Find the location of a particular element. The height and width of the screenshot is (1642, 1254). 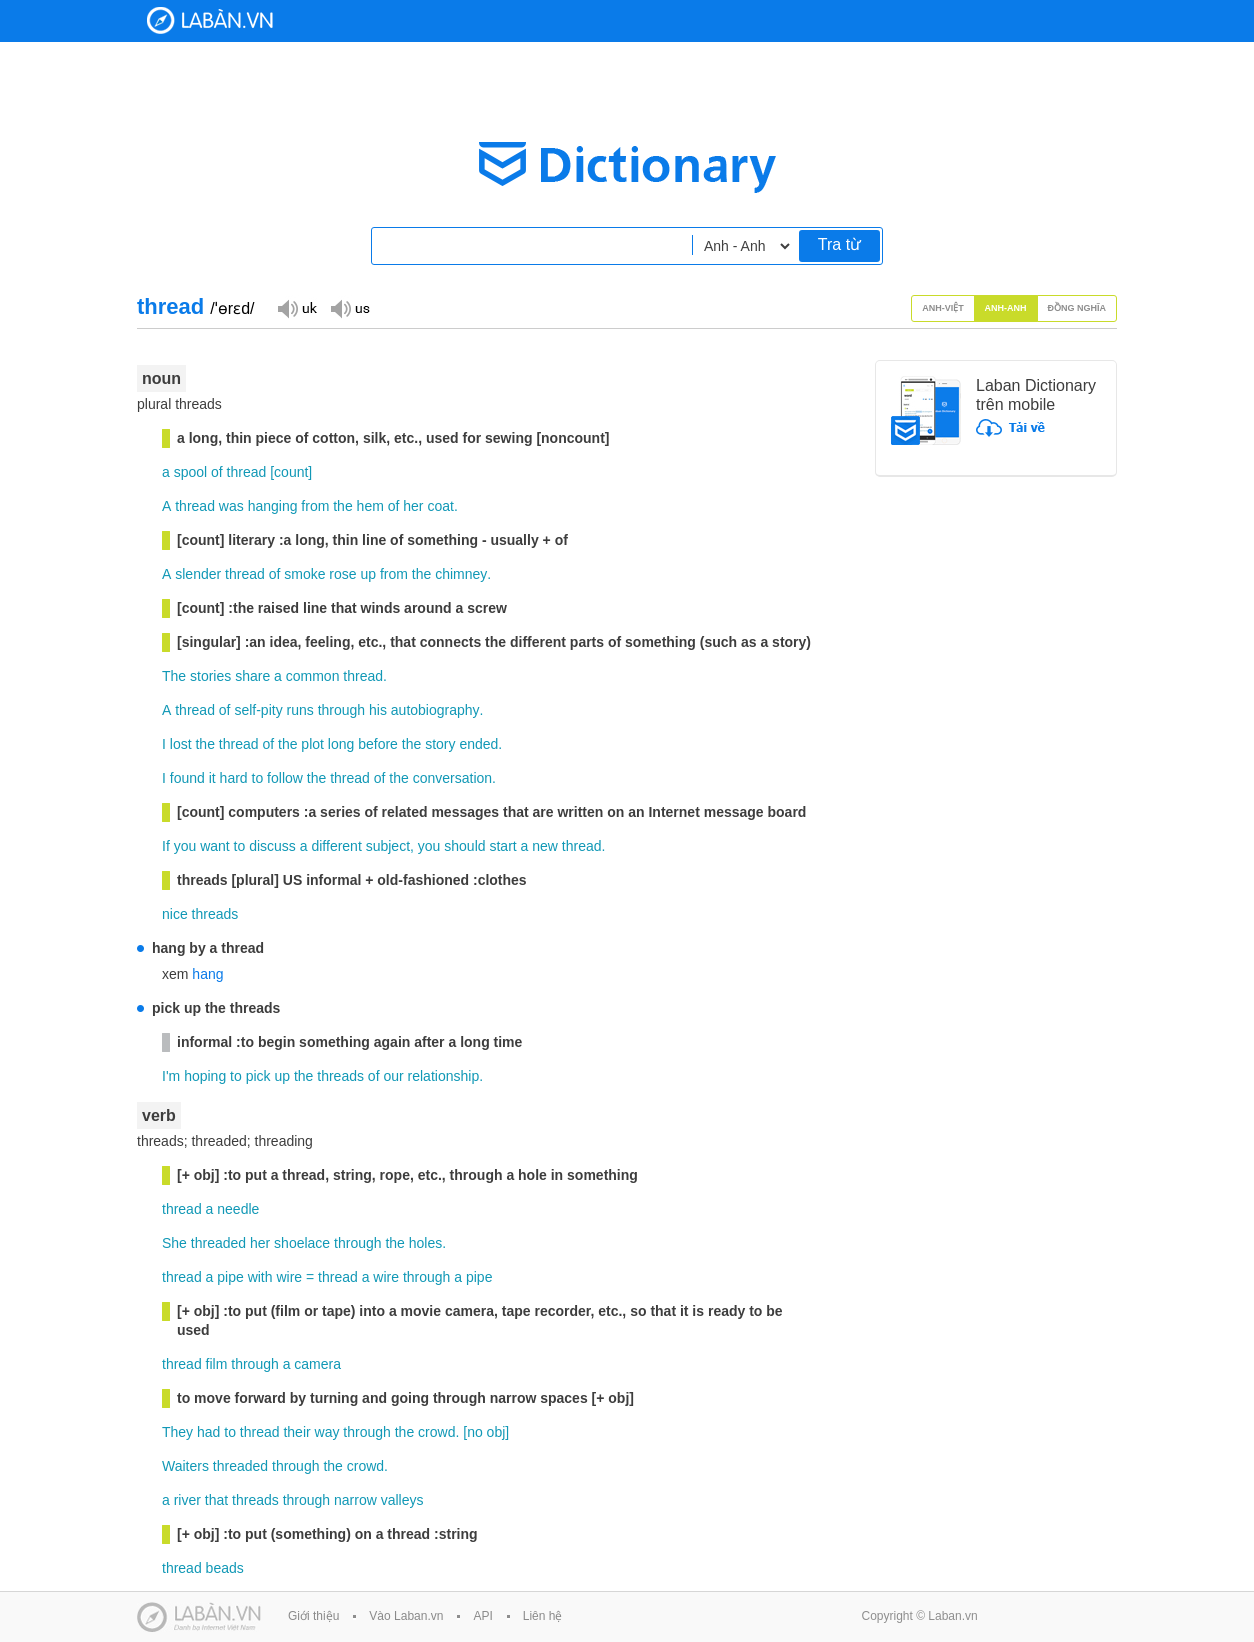

discuss is located at coordinates (272, 846).